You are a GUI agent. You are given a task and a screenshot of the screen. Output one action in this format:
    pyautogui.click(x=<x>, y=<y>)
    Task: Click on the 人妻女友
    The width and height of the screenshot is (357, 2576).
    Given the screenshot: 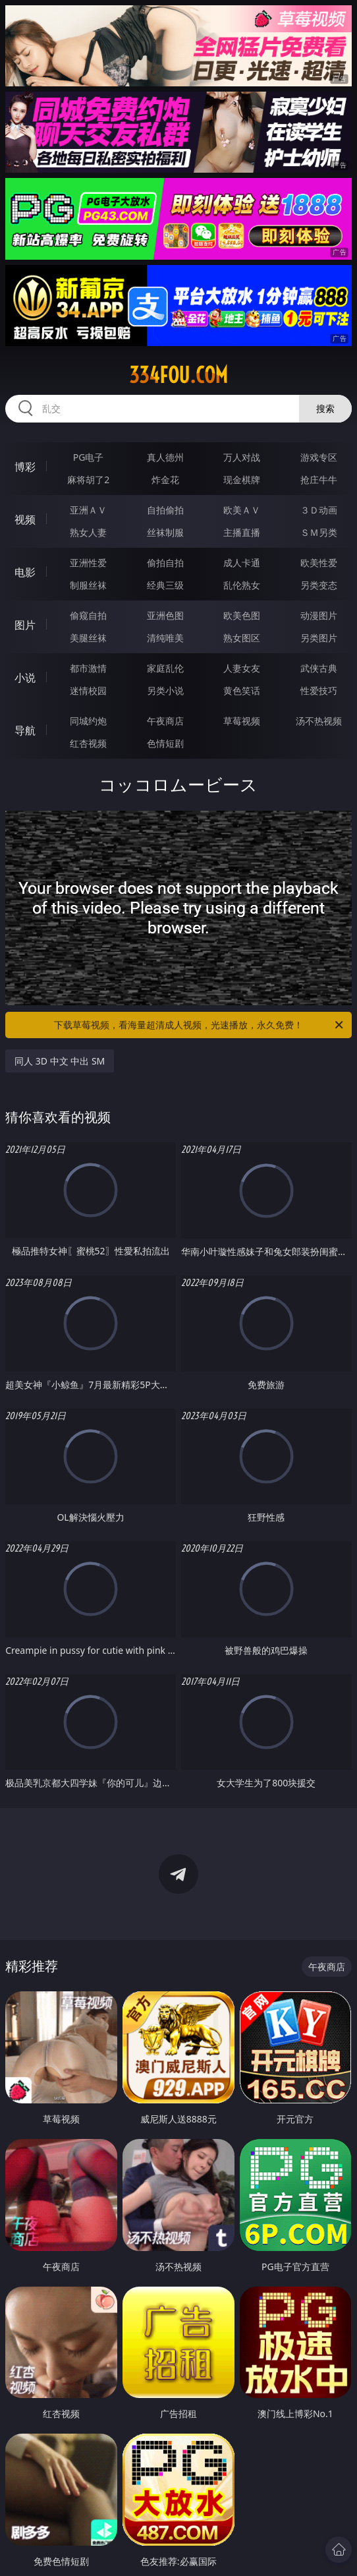 What is the action you would take?
    pyautogui.click(x=241, y=668)
    